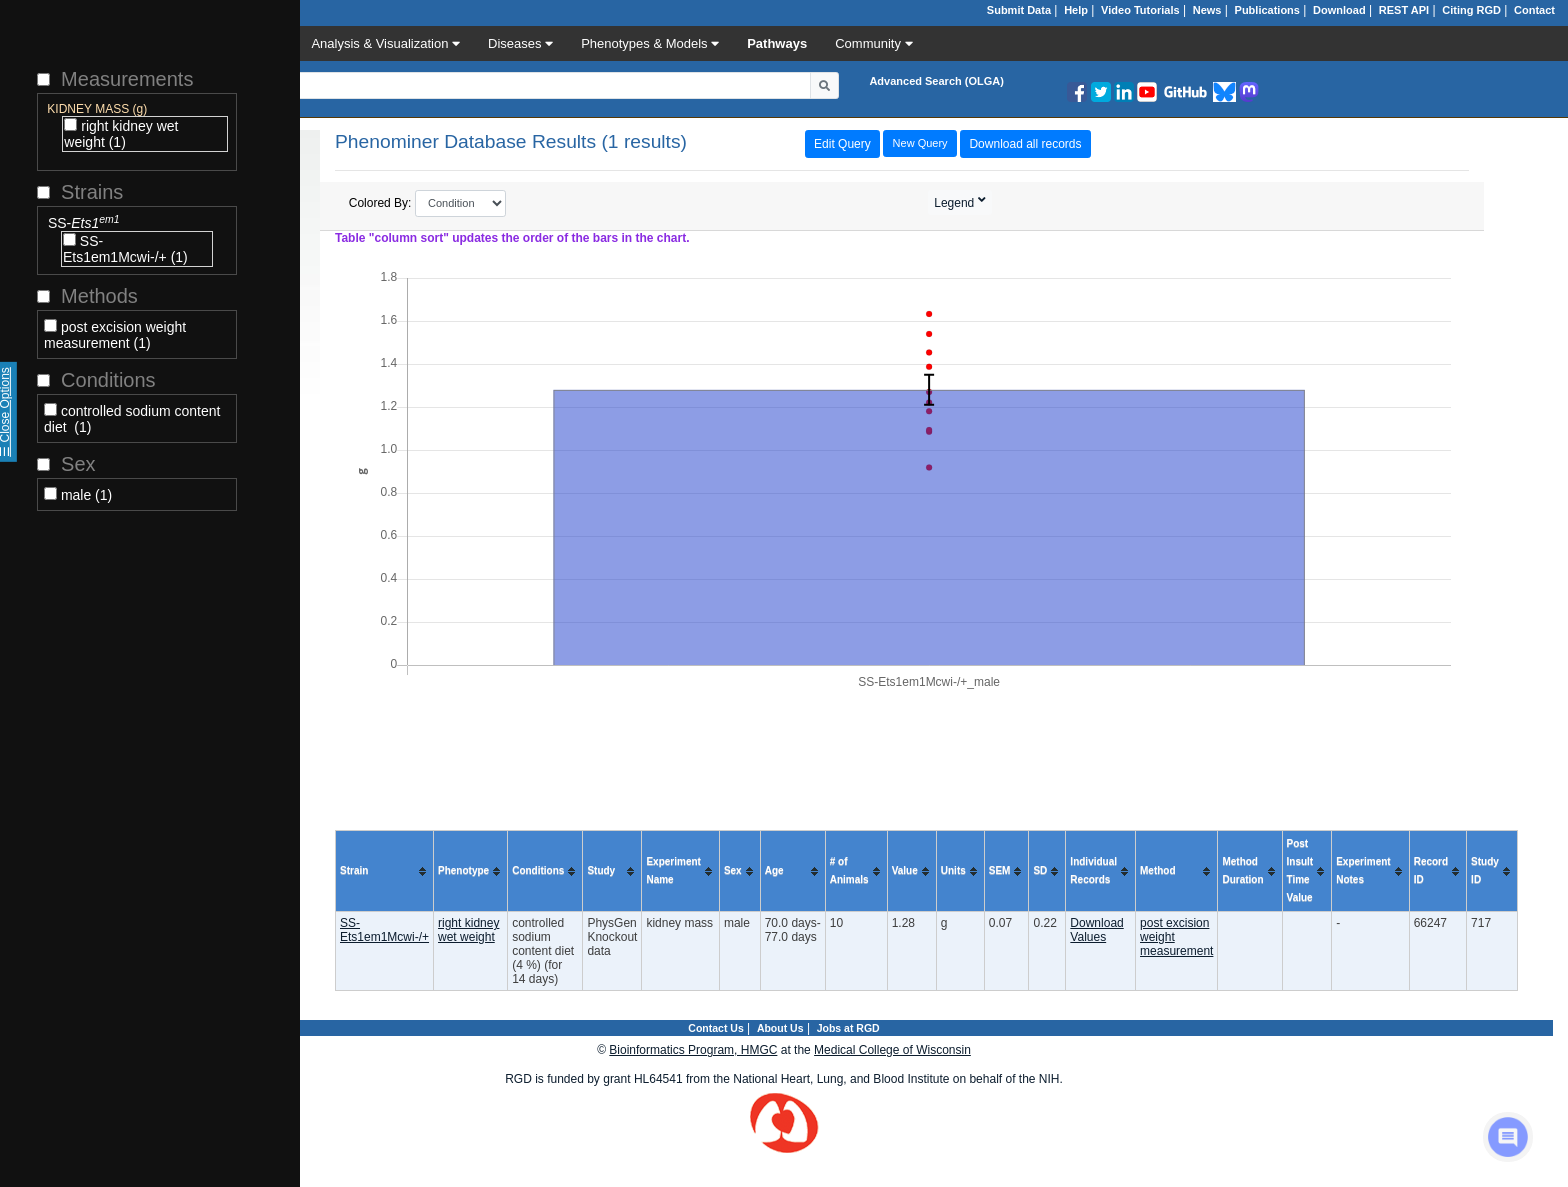 This screenshot has height=1187, width=1568. I want to click on Edit Query, so click(842, 144).